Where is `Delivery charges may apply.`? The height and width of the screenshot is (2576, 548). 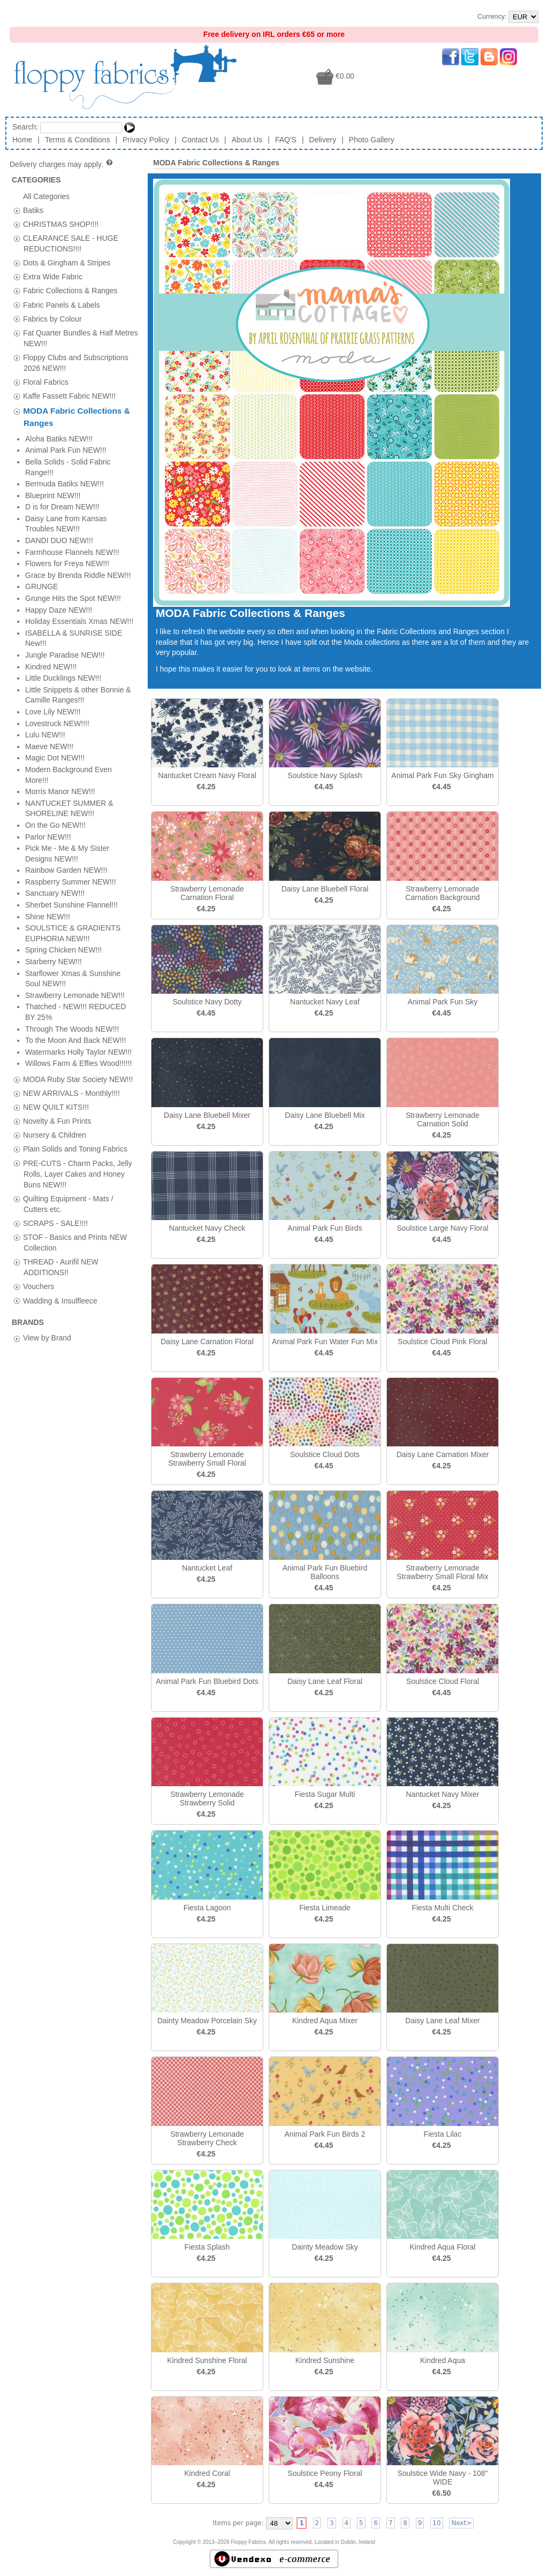 Delivery charges may apply. is located at coordinates (62, 164).